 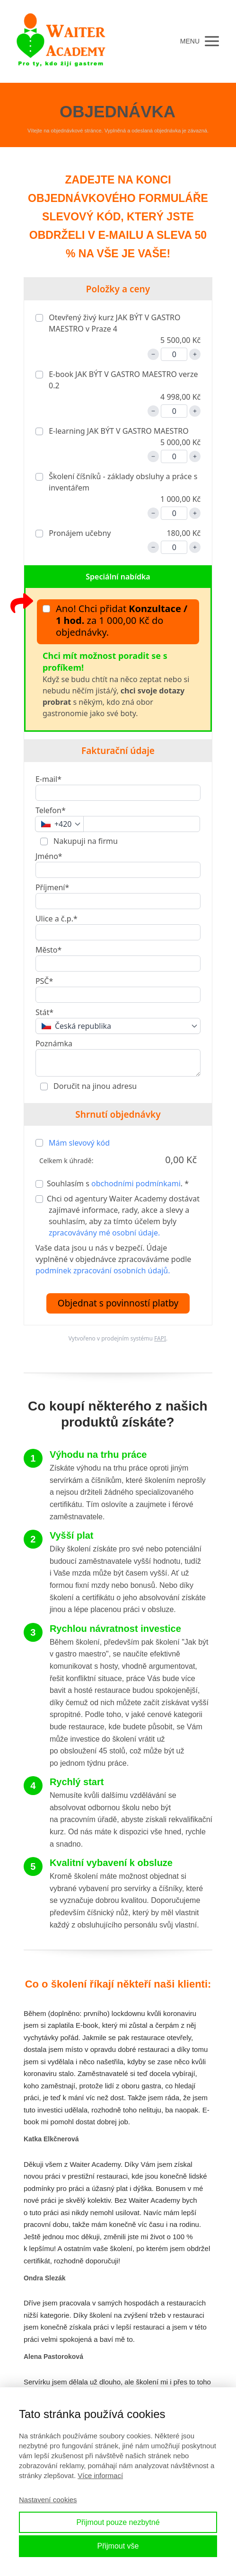 What do you see at coordinates (94, 1086) in the screenshot?
I see `Doručit na jinou adresu` at bounding box center [94, 1086].